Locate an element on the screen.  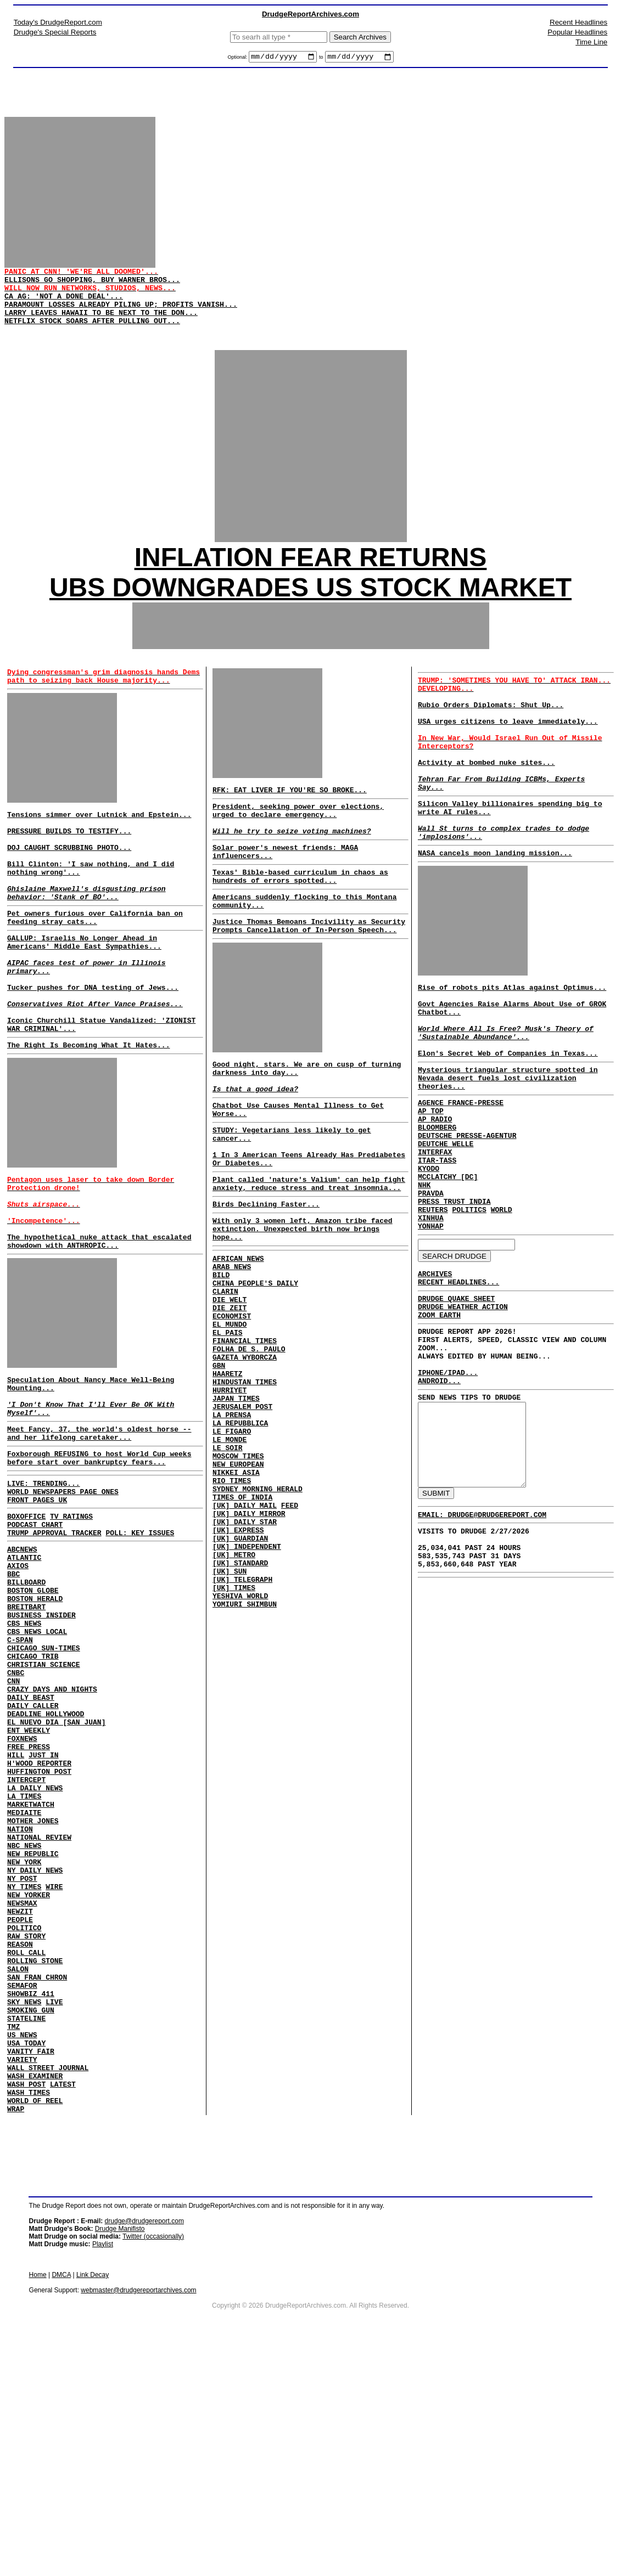
SEMAFOR is located at coordinates (22, 2187).